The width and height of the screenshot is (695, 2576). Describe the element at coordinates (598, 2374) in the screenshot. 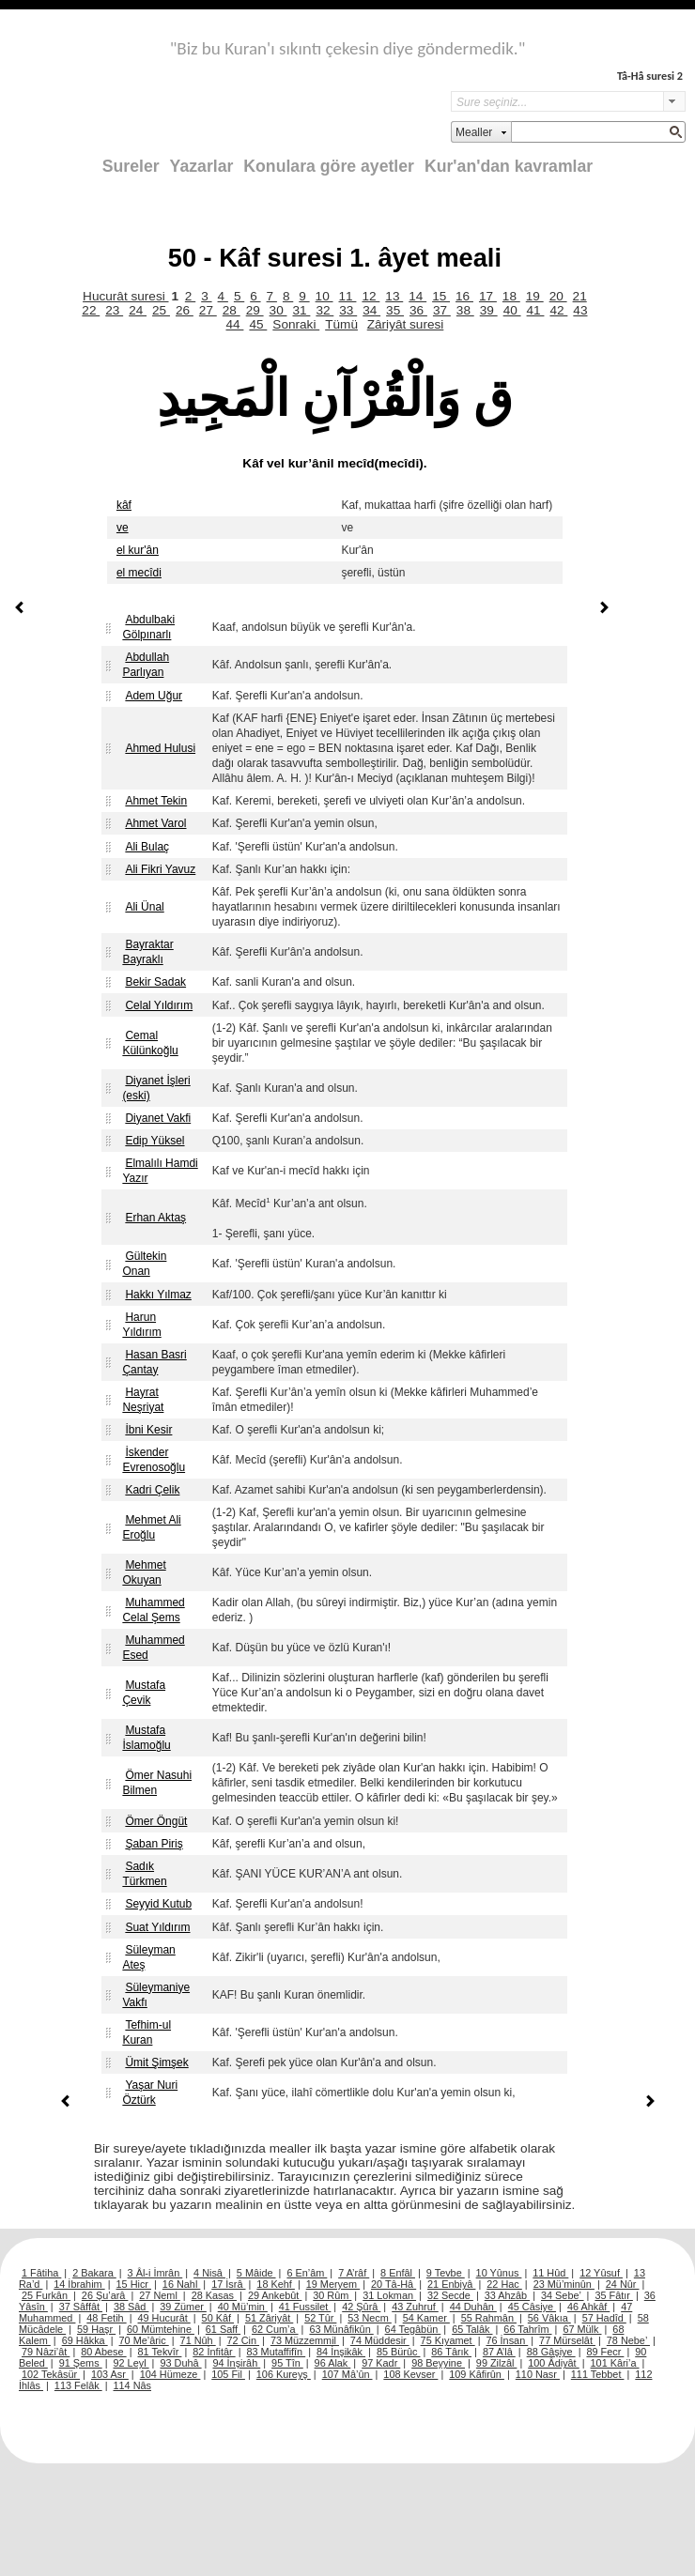

I see `111 Tebbet` at that location.